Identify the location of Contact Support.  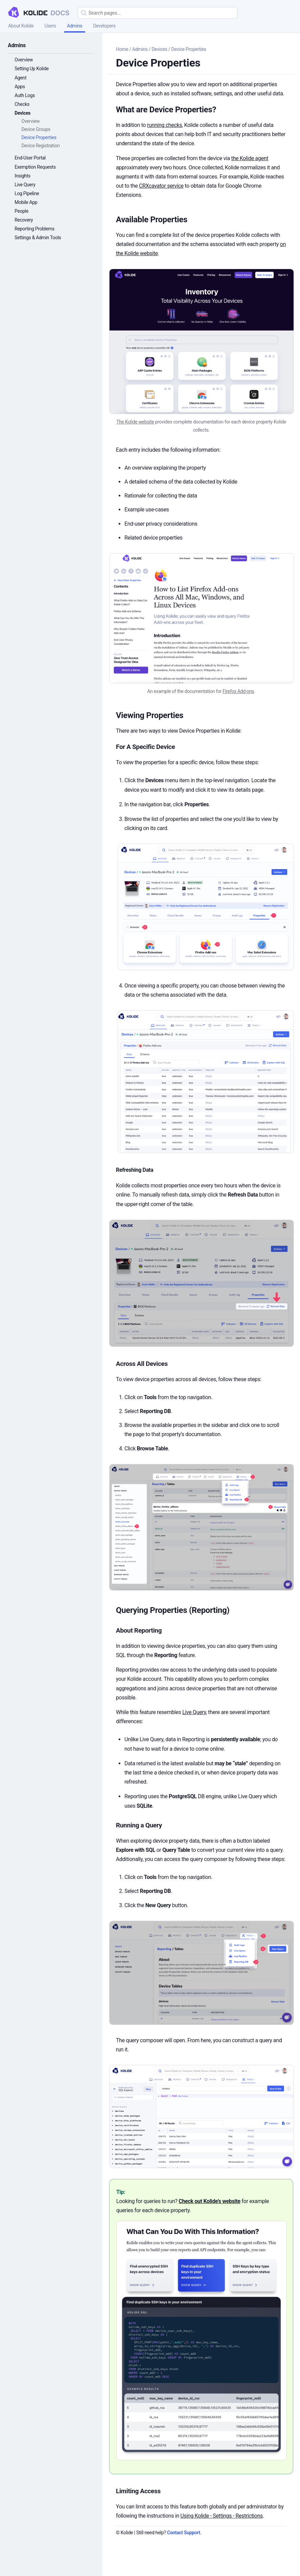
(183, 2532).